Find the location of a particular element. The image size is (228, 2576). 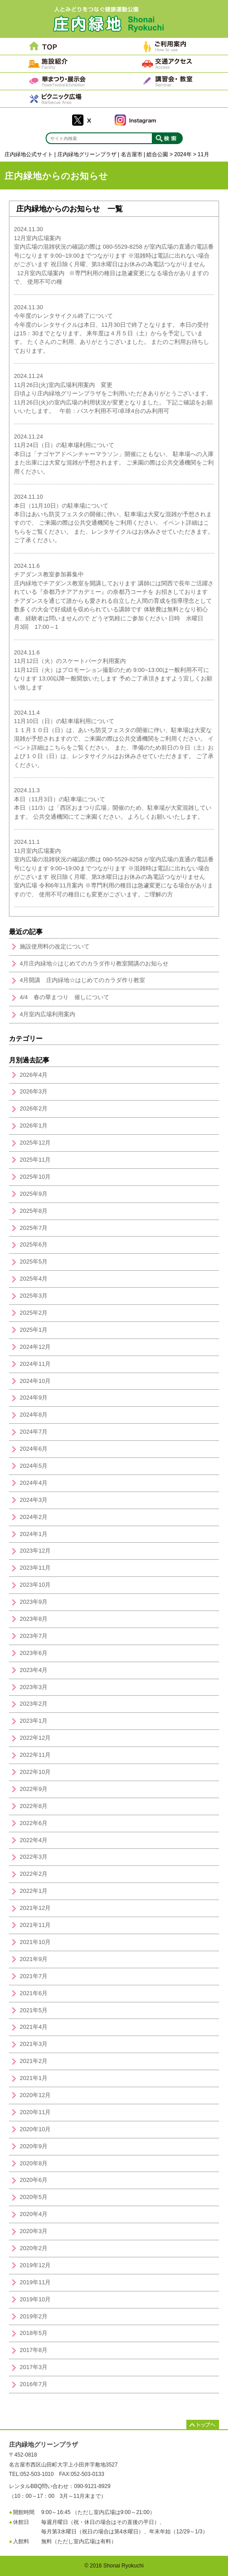

2021年7月 is located at coordinates (33, 1976).